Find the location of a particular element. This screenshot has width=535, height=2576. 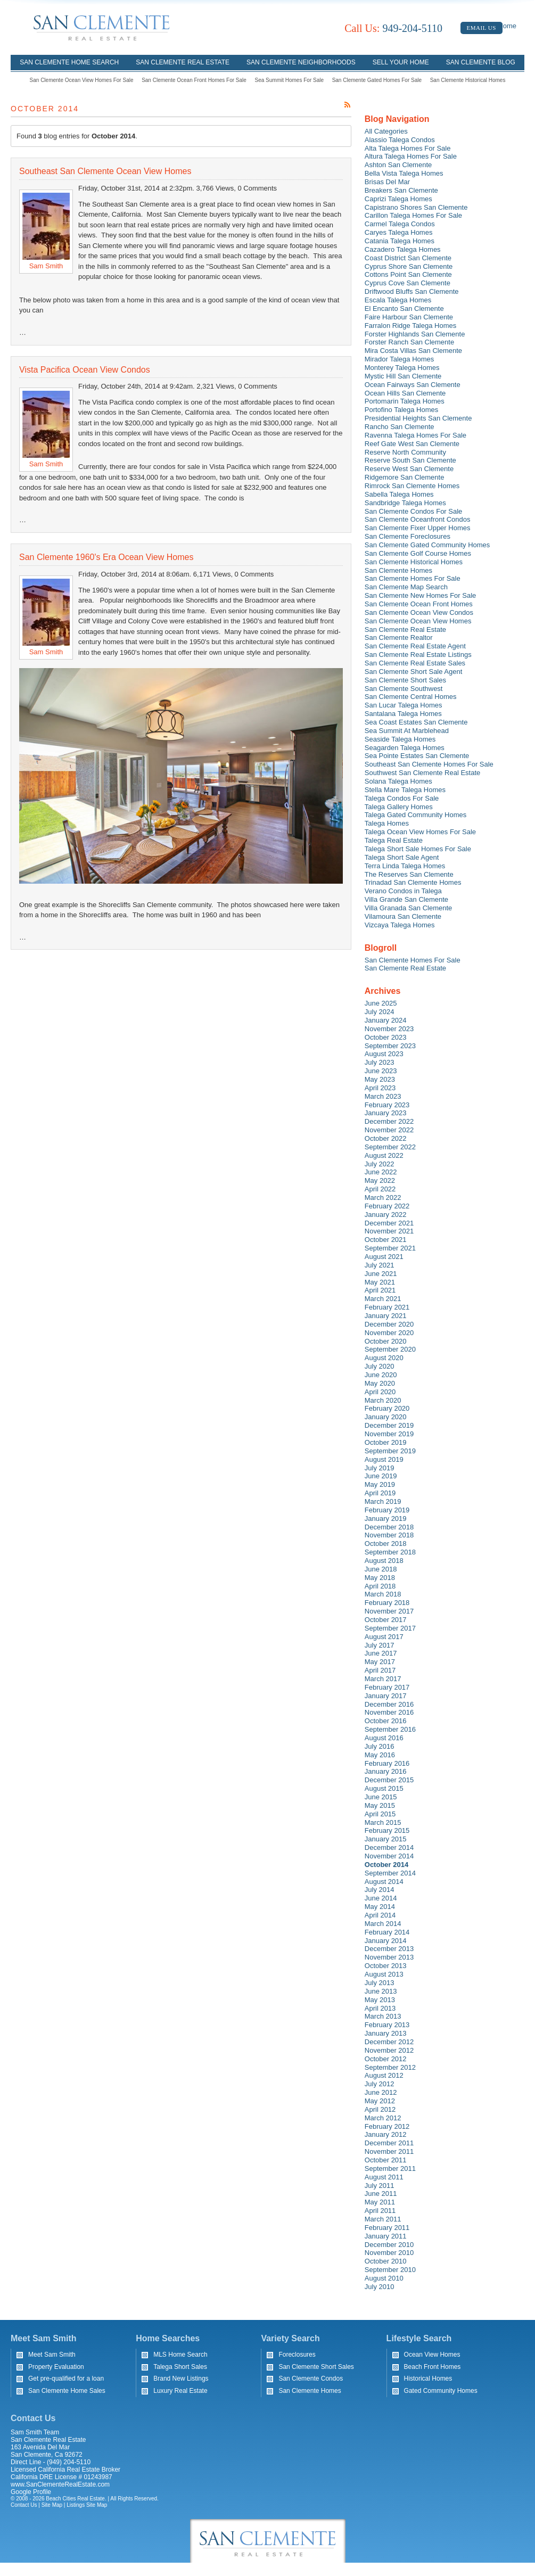

Caryes Talega Homes is located at coordinates (399, 232).